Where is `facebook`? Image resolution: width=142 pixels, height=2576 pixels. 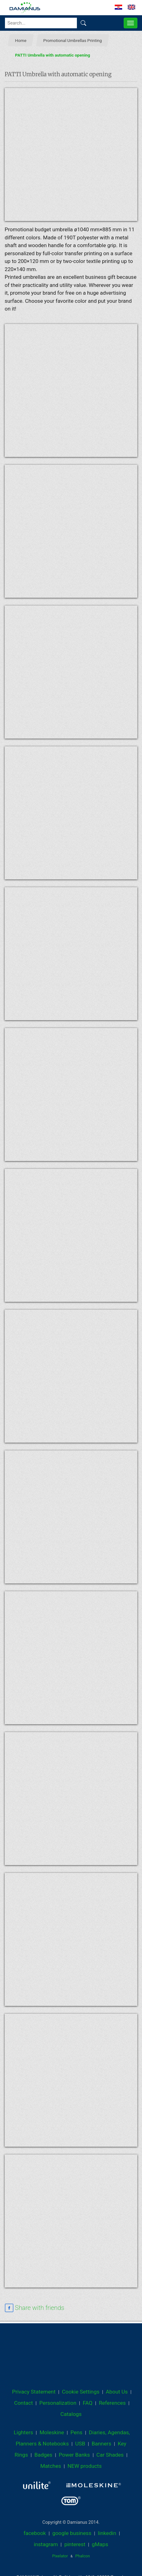 facebook is located at coordinates (35, 2533).